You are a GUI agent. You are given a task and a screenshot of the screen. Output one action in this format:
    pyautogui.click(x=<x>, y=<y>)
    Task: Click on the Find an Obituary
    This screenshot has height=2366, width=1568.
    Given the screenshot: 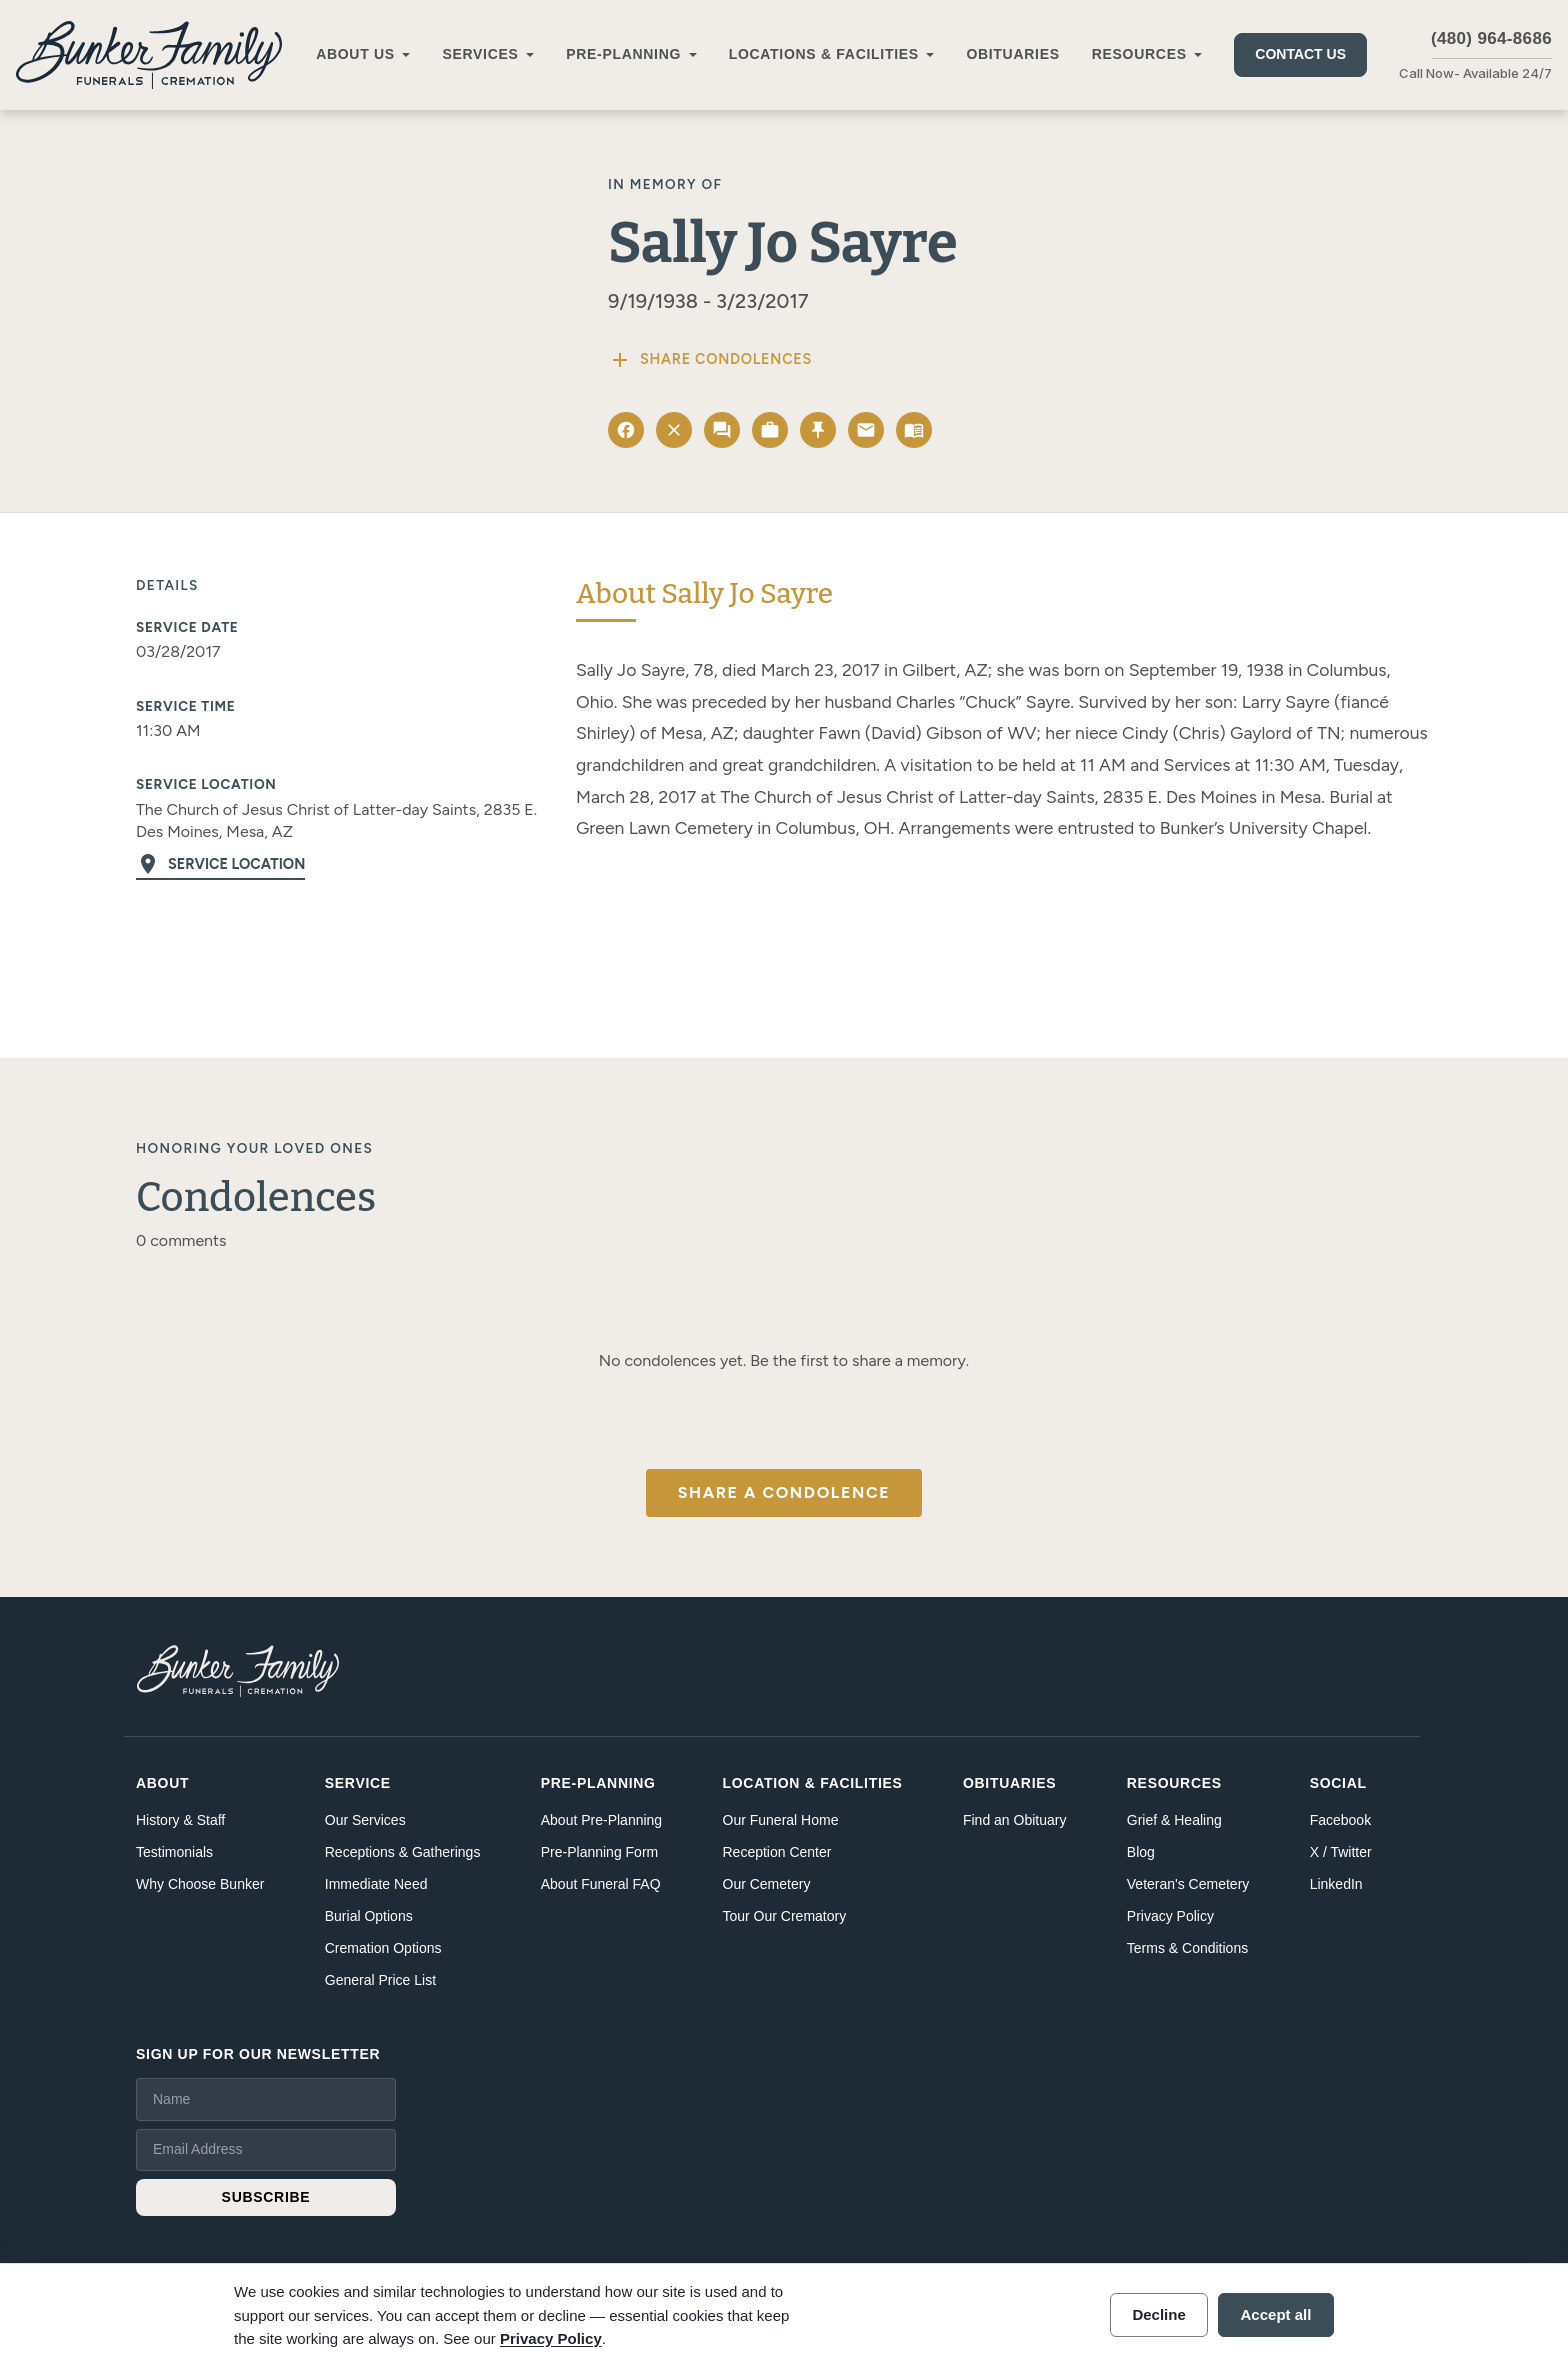 What is the action you would take?
    pyautogui.click(x=1015, y=1820)
    